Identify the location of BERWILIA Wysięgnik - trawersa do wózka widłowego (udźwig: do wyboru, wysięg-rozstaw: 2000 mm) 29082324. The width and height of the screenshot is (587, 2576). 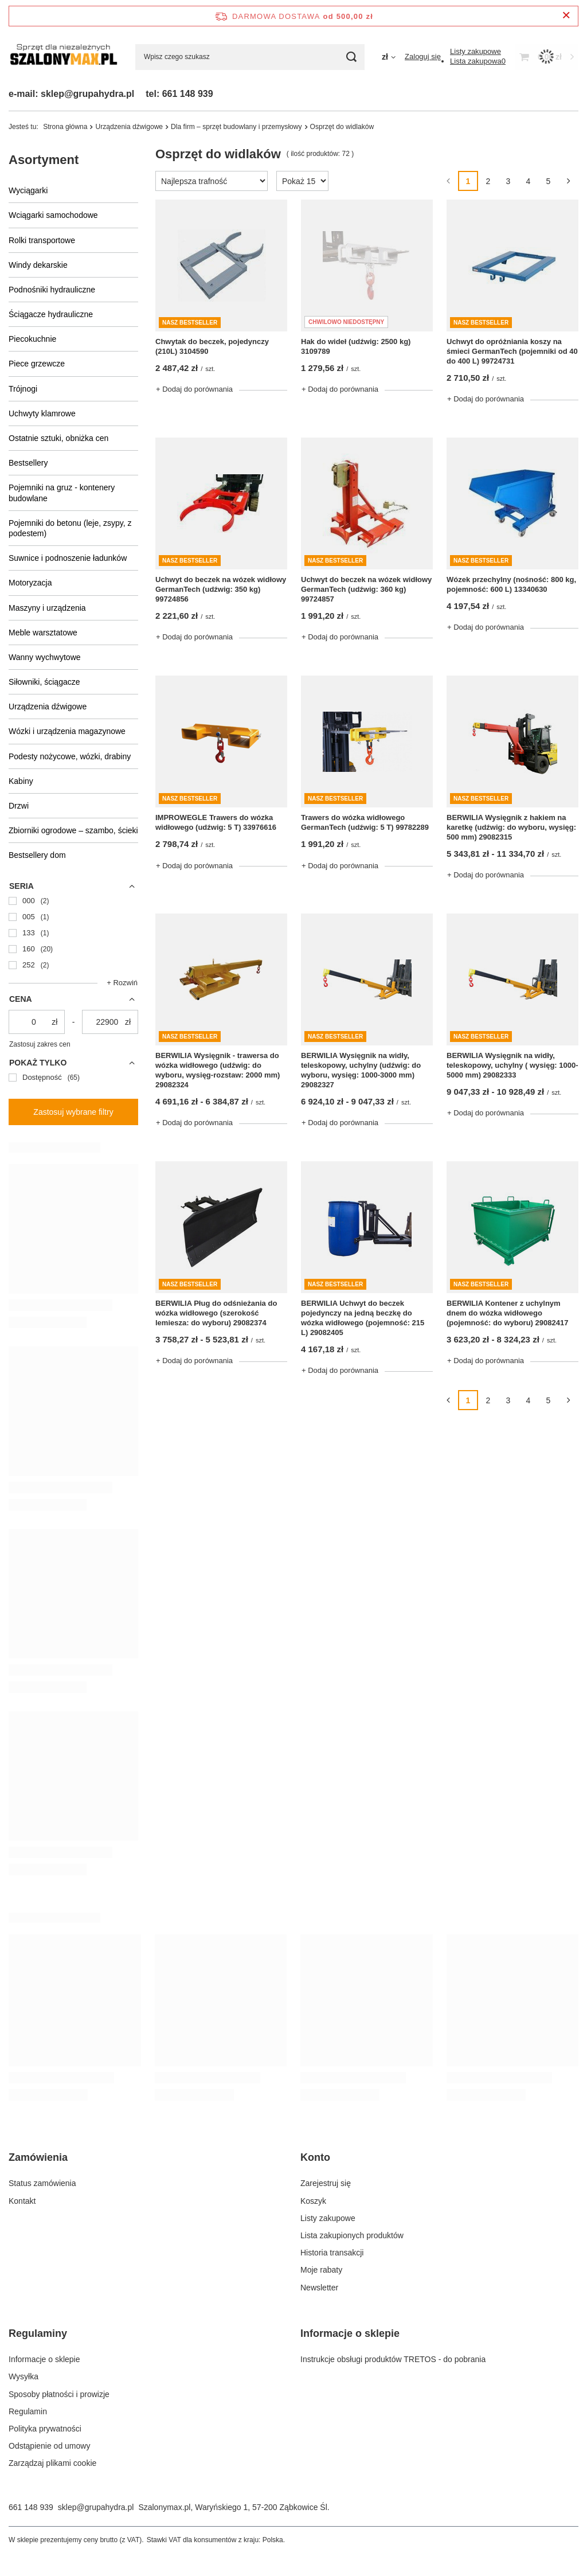
(217, 1070).